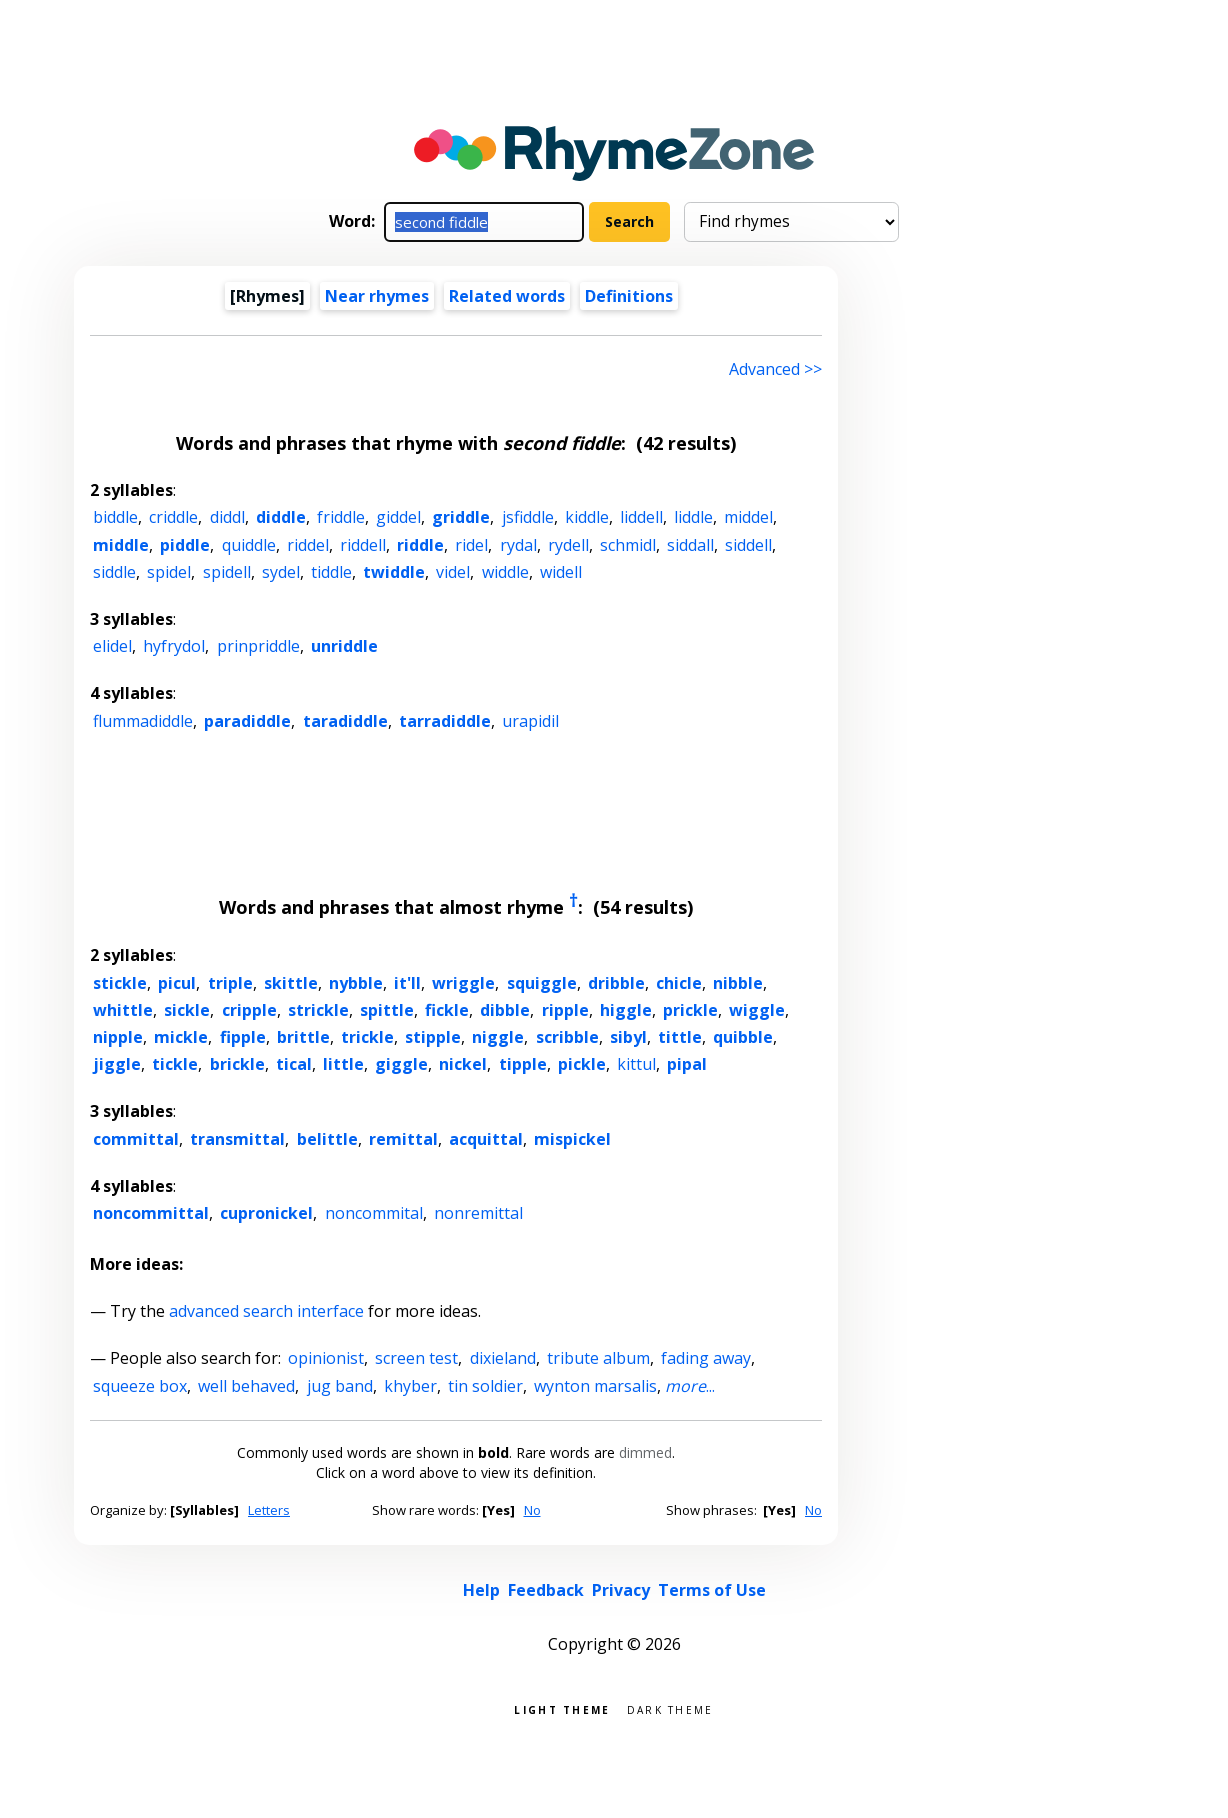 This screenshot has height=1818, width=1228. I want to click on spidell, so click(227, 572).